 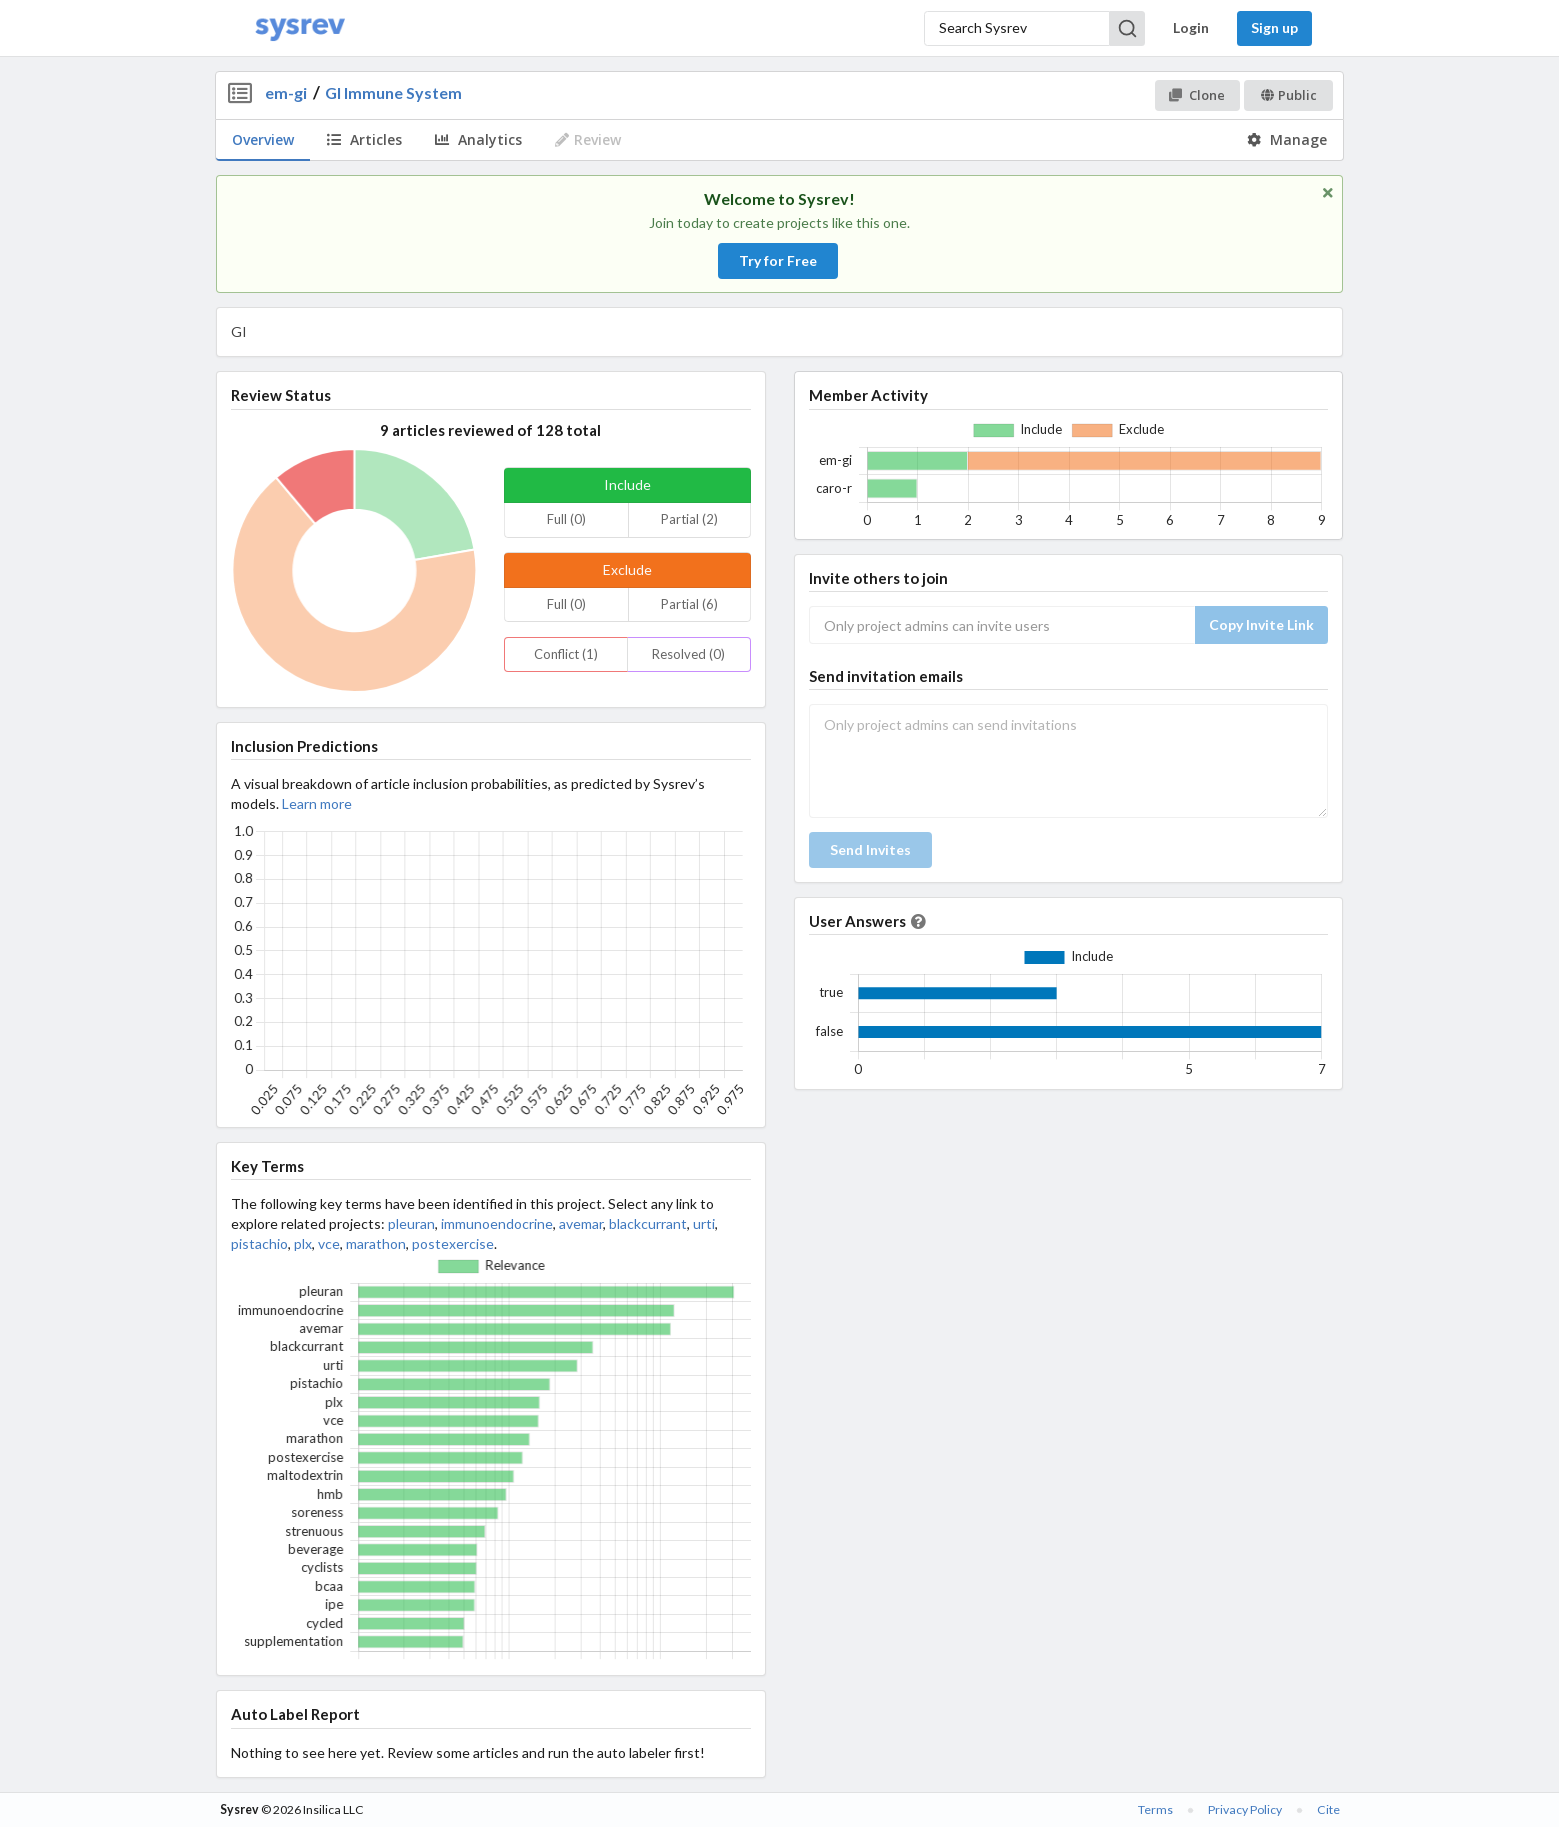 What do you see at coordinates (689, 604) in the screenshot?
I see `Partial (6)` at bounding box center [689, 604].